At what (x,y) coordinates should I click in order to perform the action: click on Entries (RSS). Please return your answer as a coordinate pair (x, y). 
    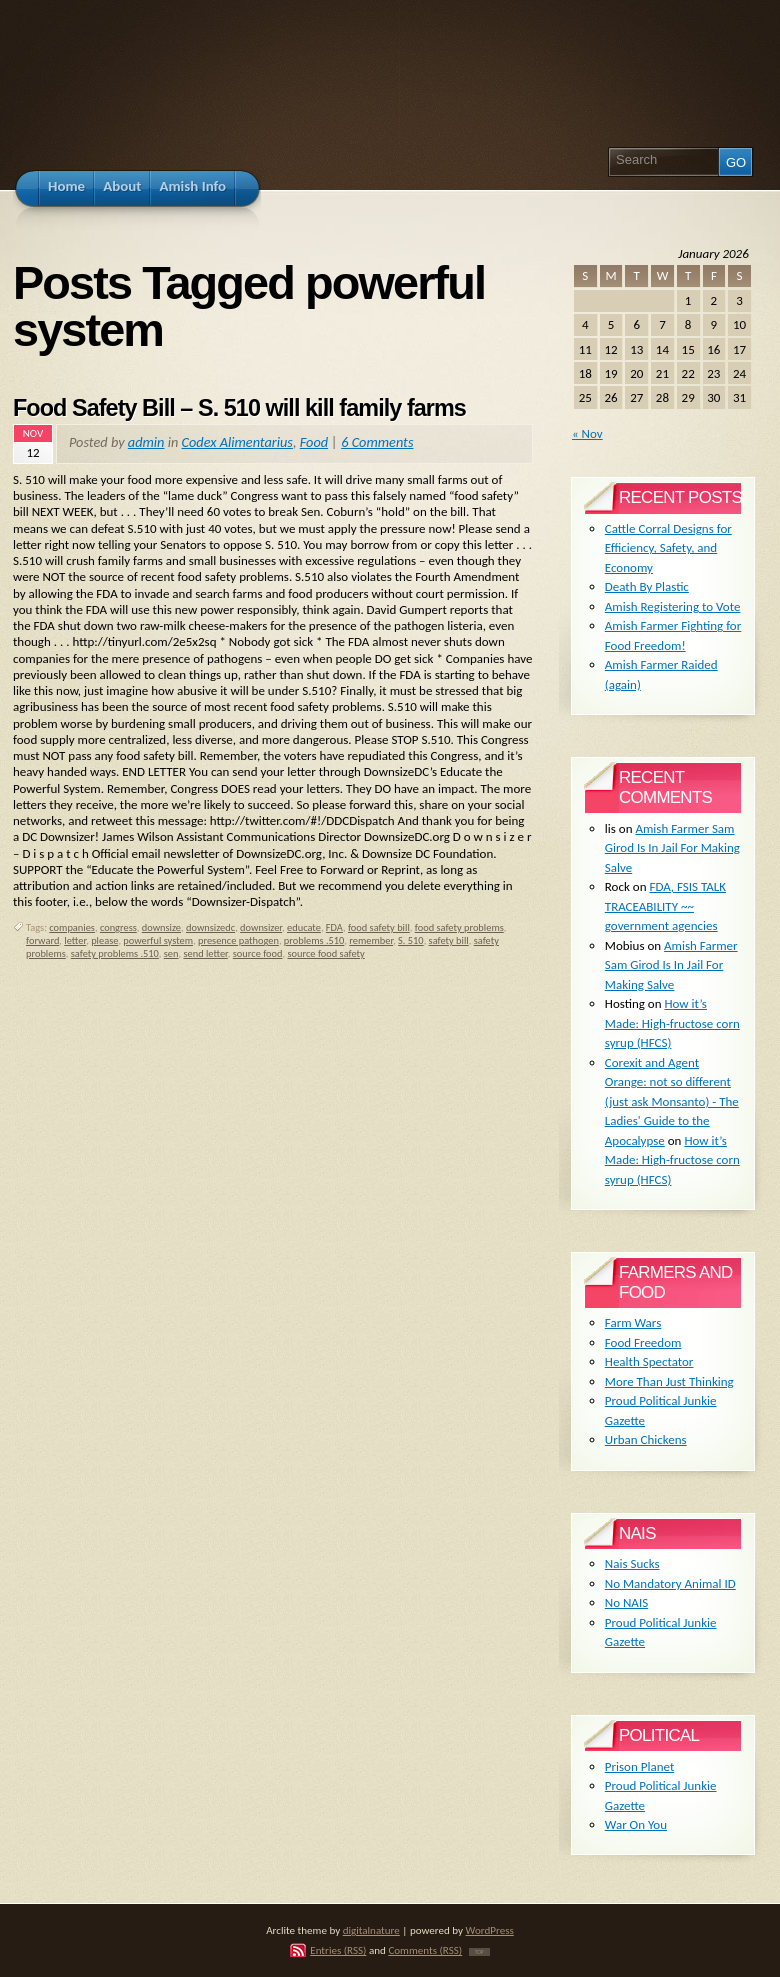
    Looking at the image, I should click on (338, 1950).